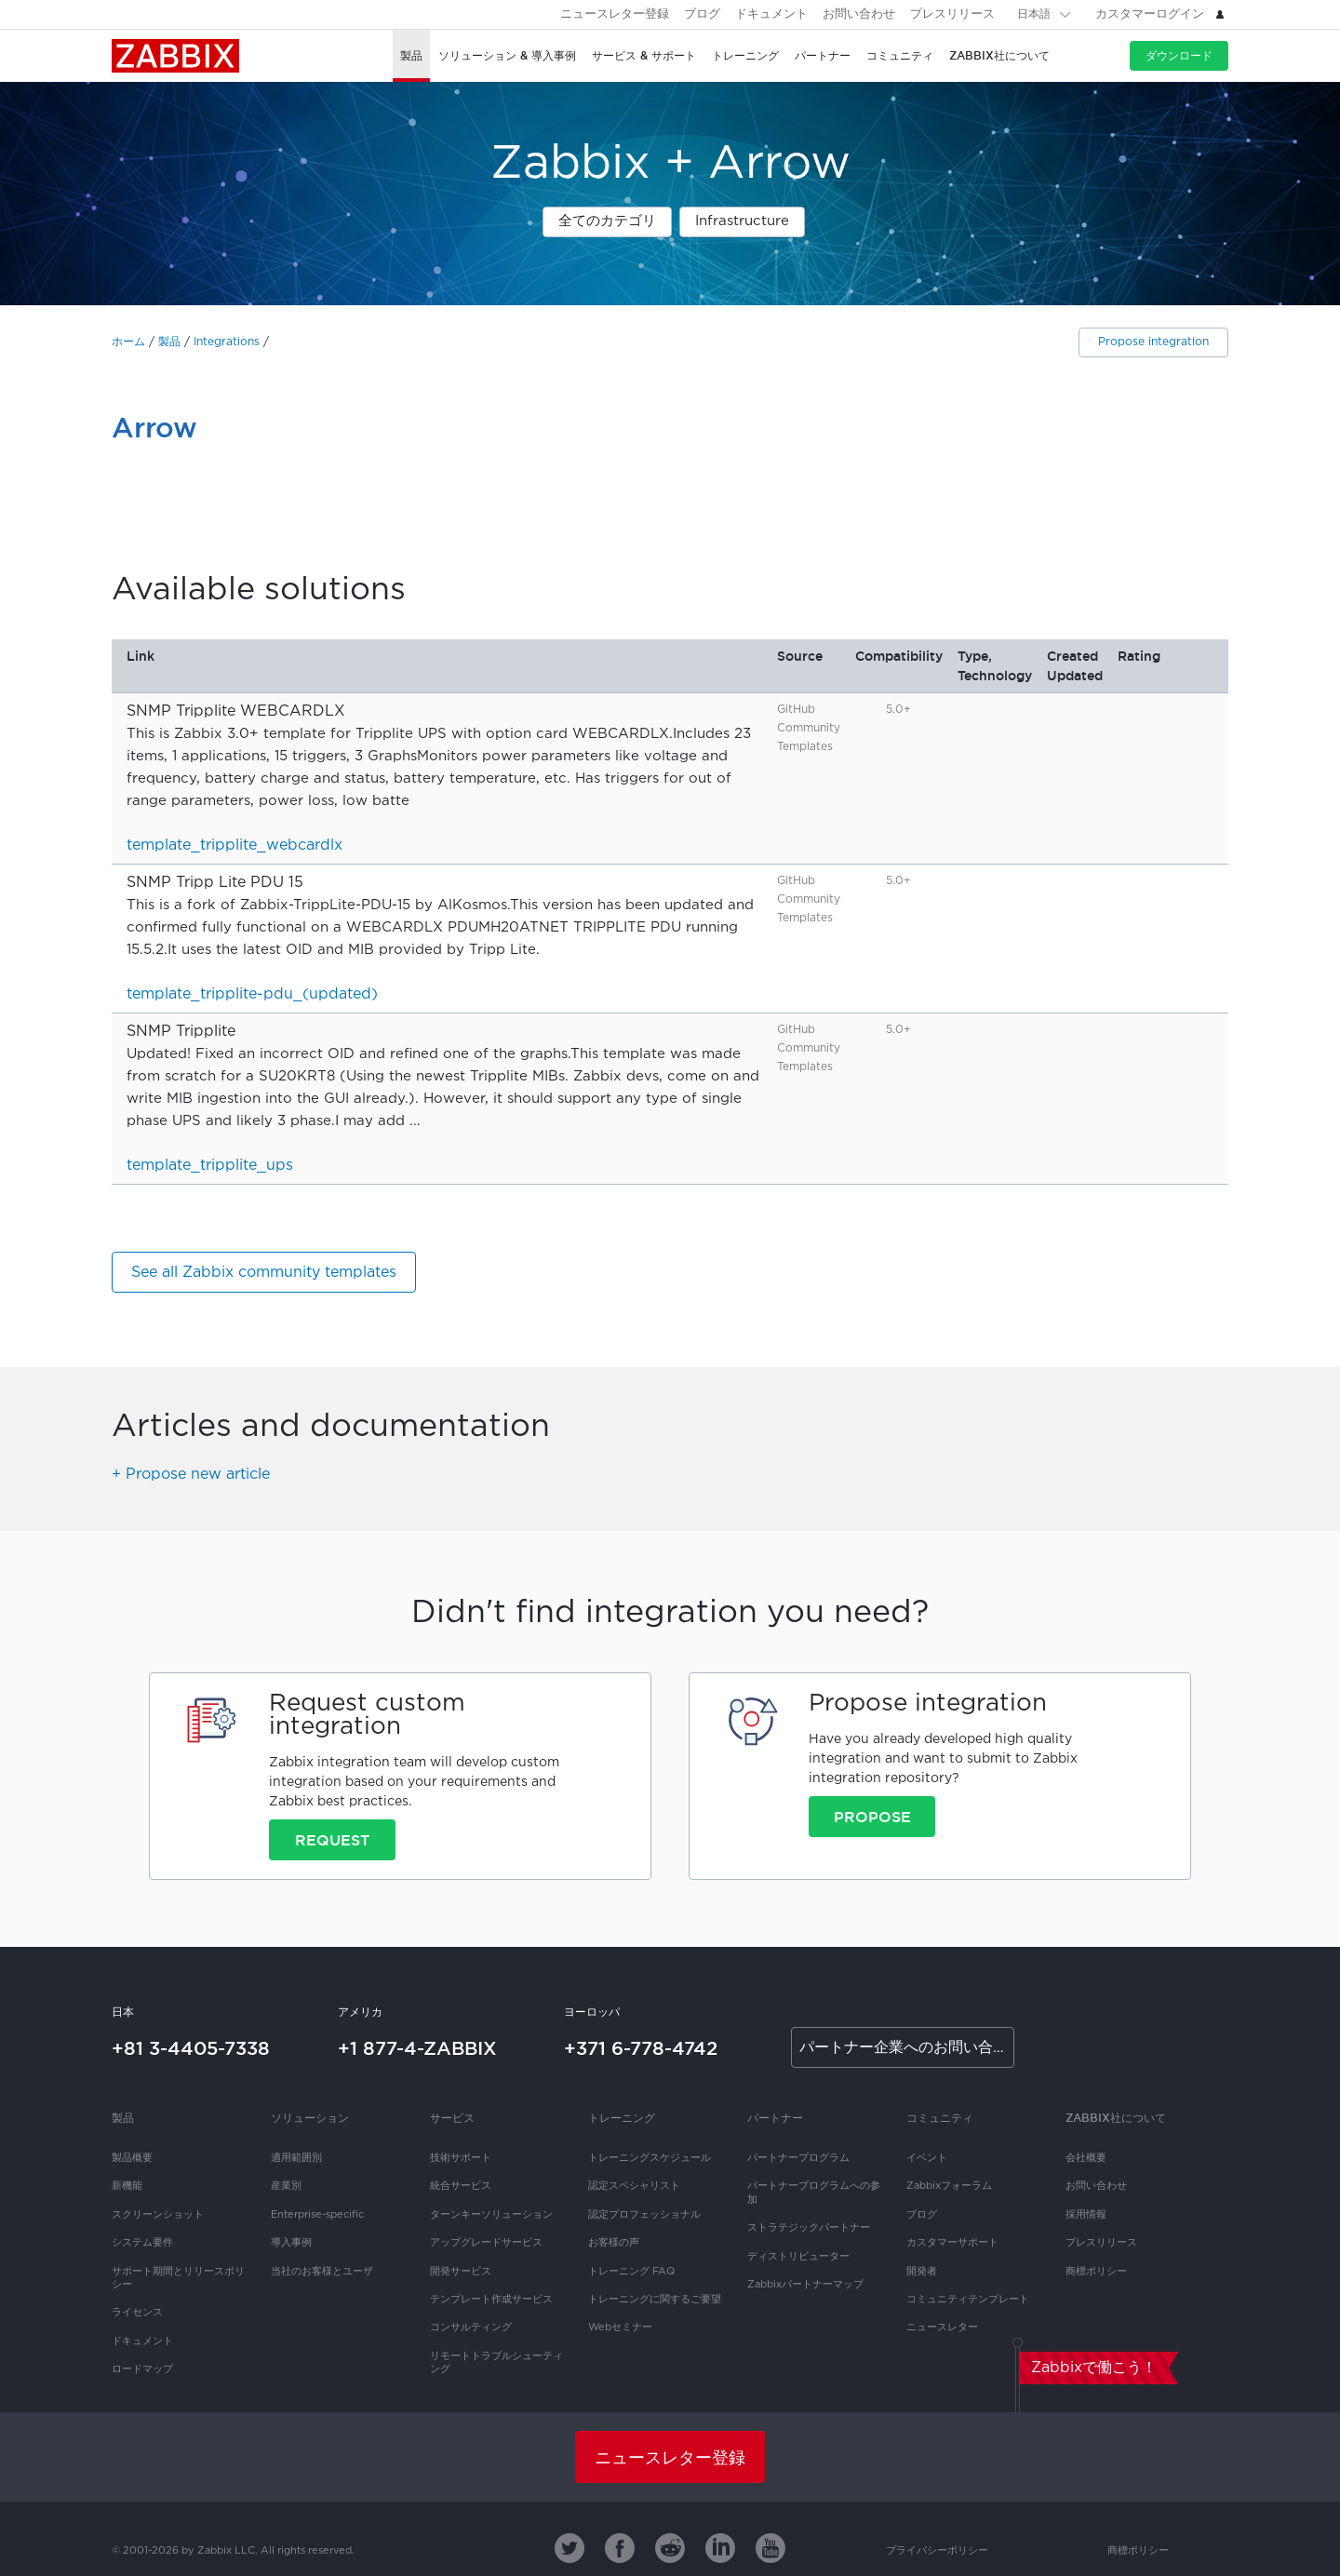 The width and height of the screenshot is (1340, 2576). I want to click on + Propose new article, so click(191, 1475).